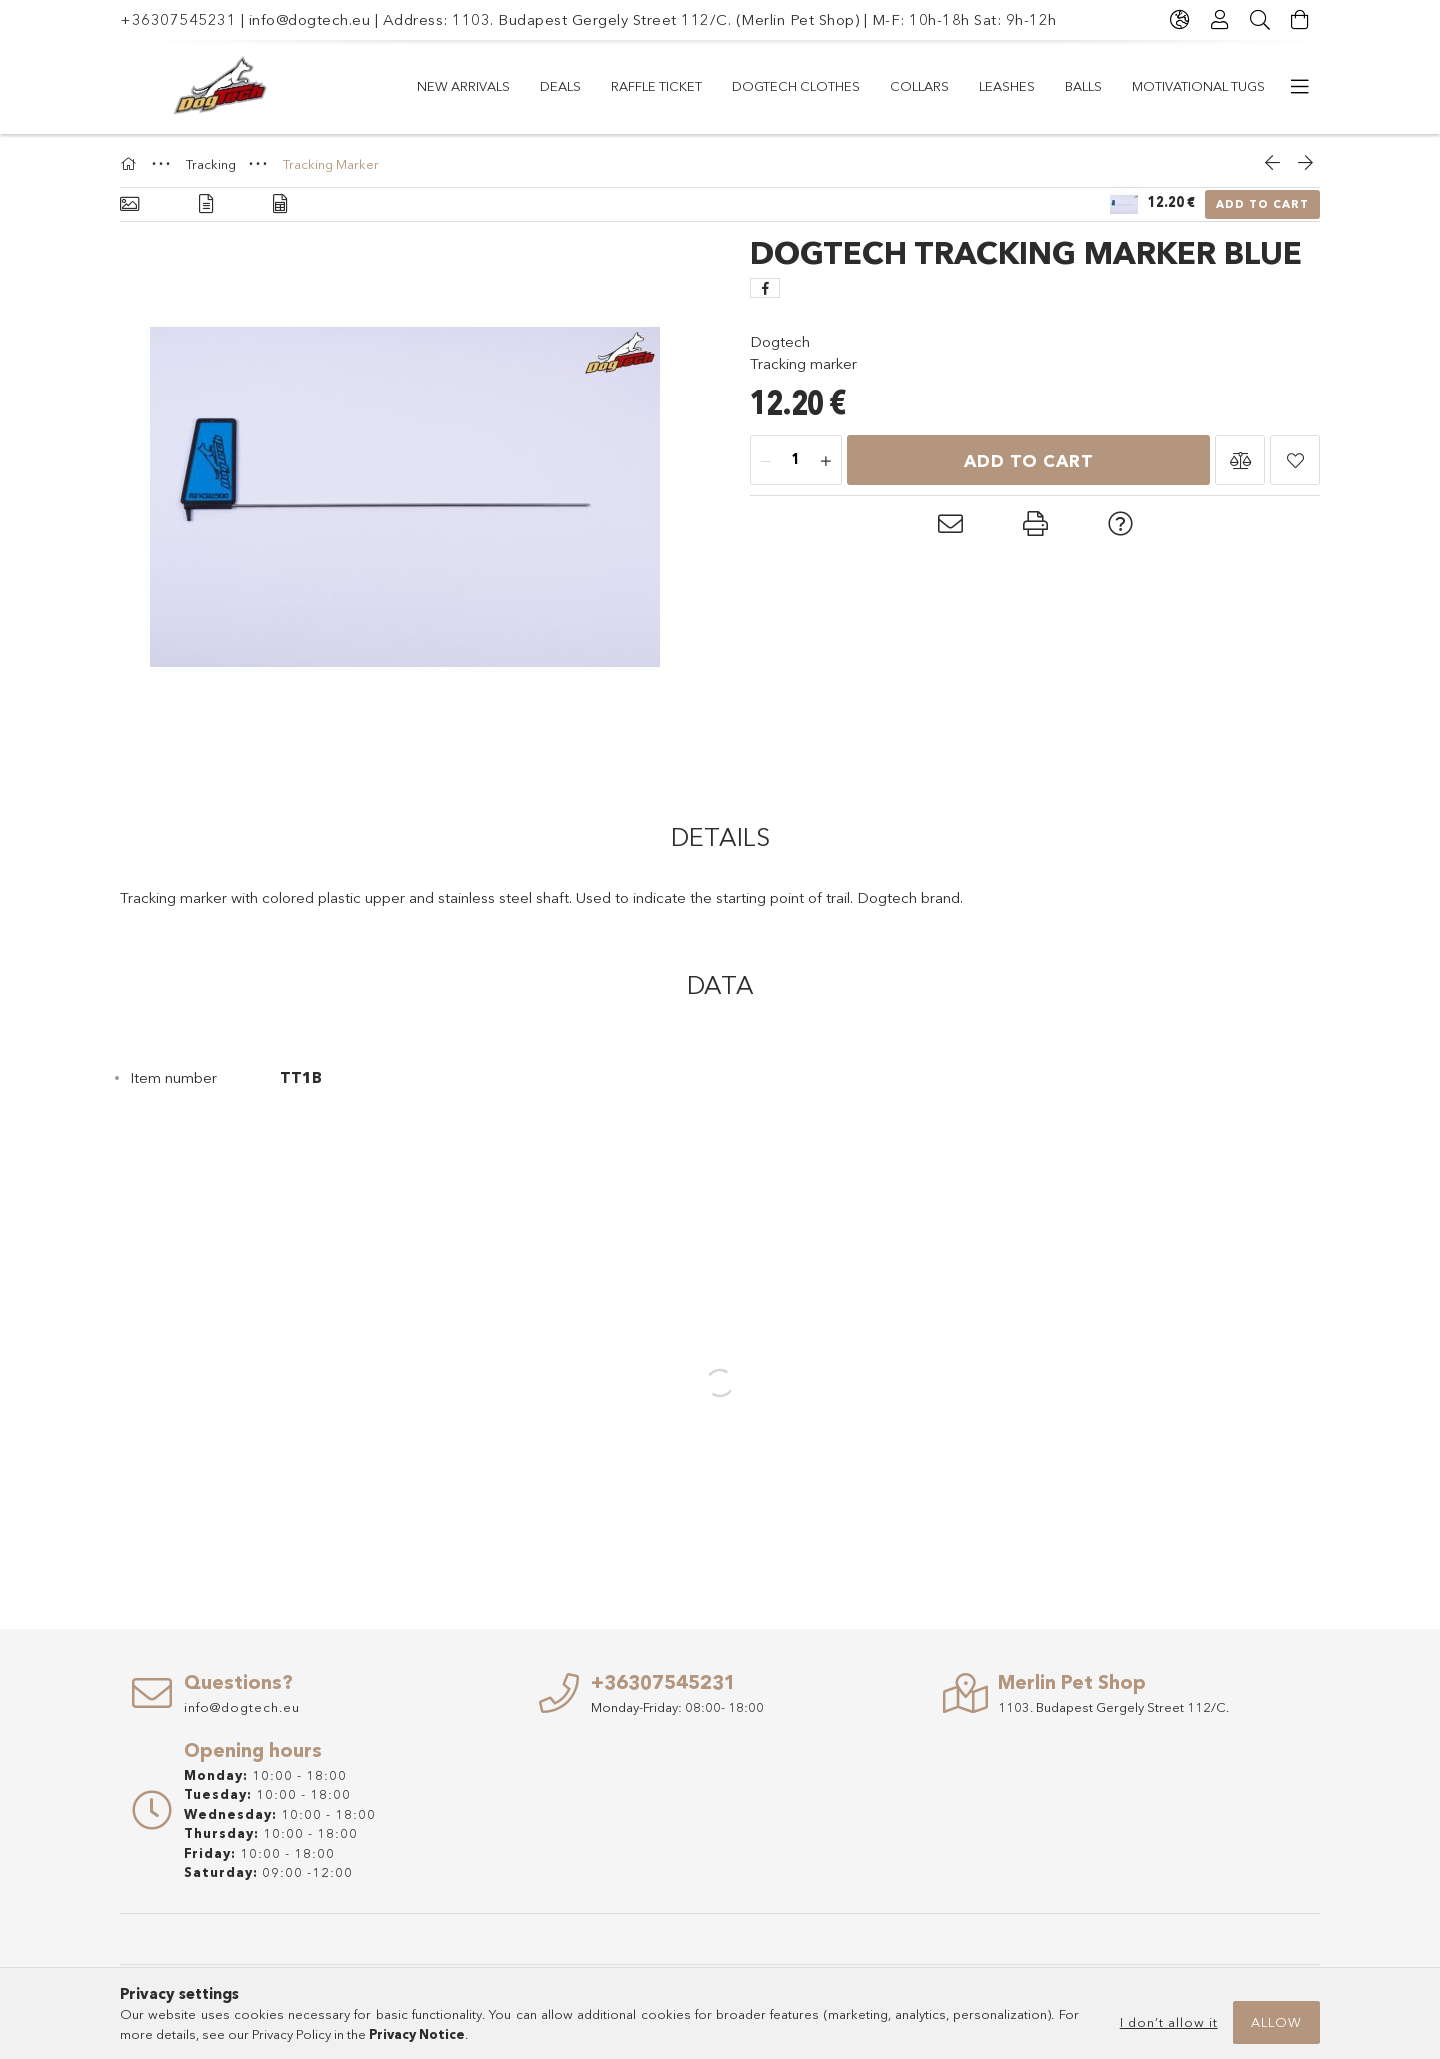  What do you see at coordinates (796, 461) in the screenshot?
I see `[Quantity]` at bounding box center [796, 461].